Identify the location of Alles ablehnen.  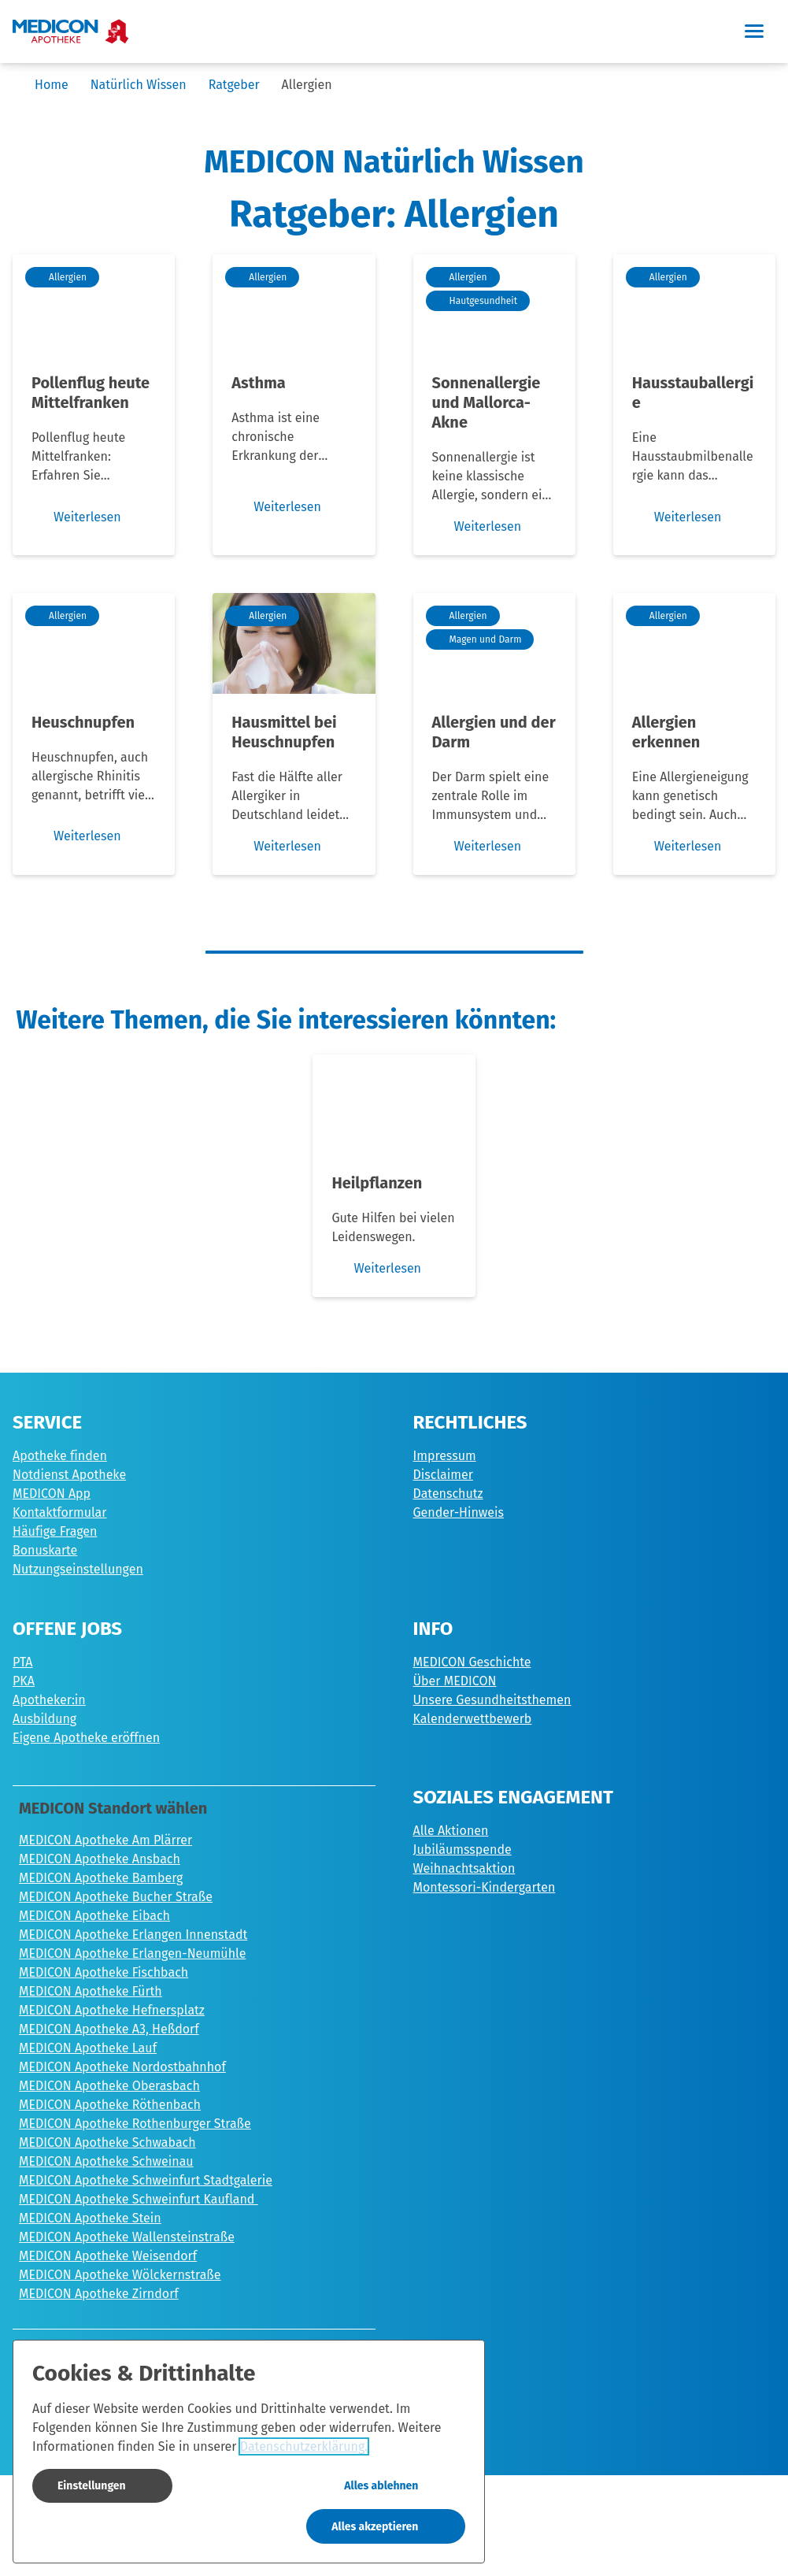
(381, 2486).